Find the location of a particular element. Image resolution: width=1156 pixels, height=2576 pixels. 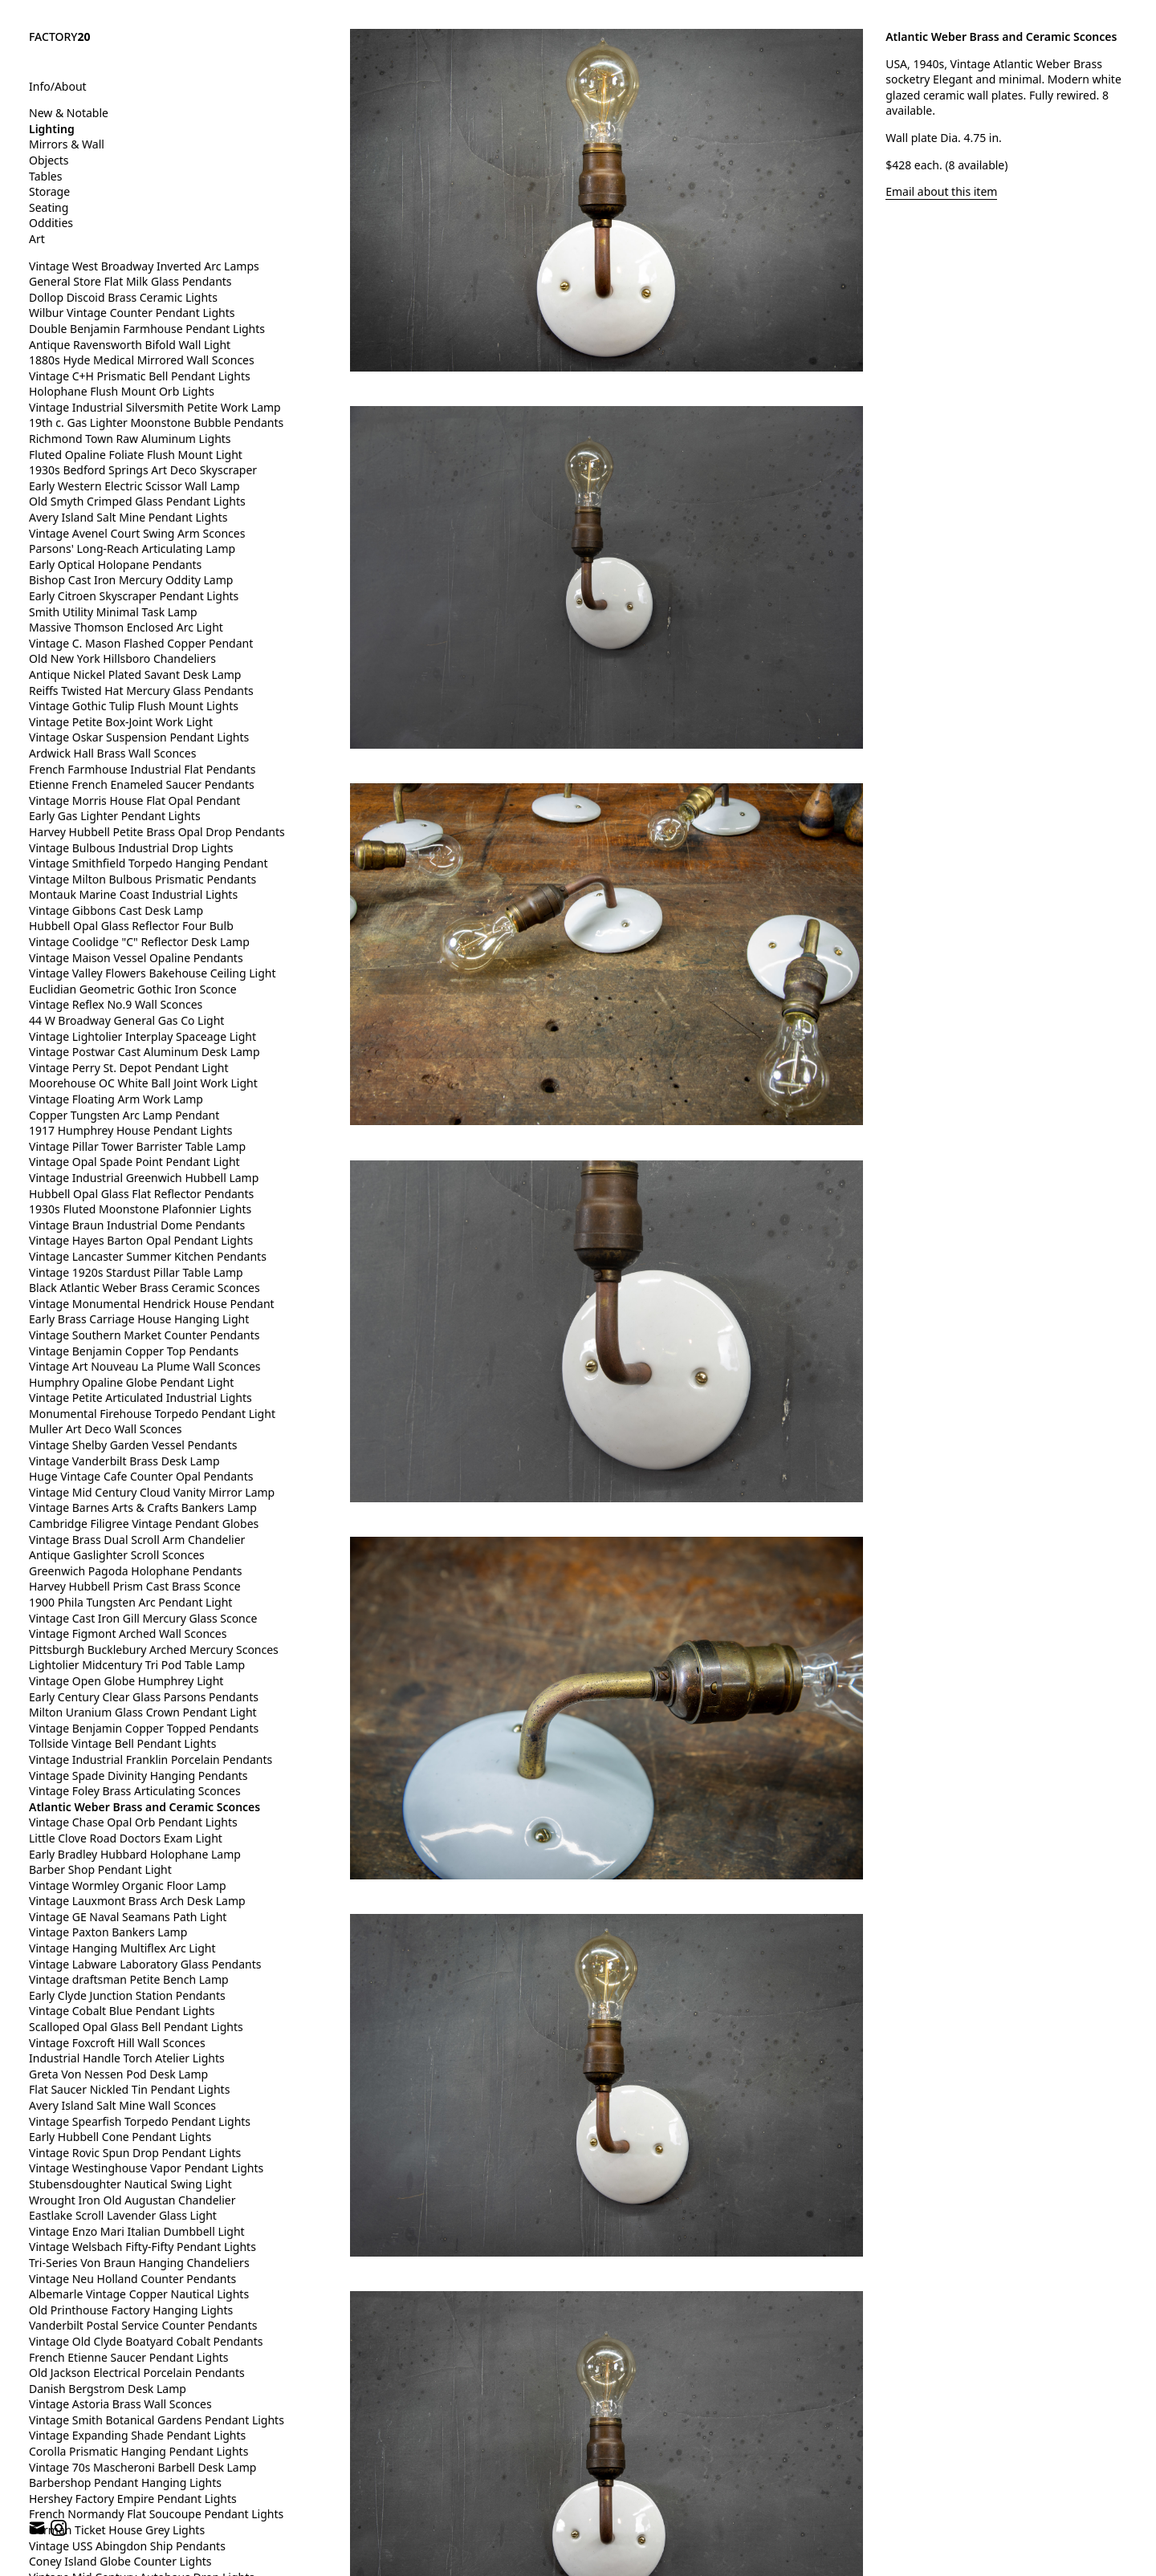

Vintage Wormley Organic Floor Lamp is located at coordinates (127, 1885).